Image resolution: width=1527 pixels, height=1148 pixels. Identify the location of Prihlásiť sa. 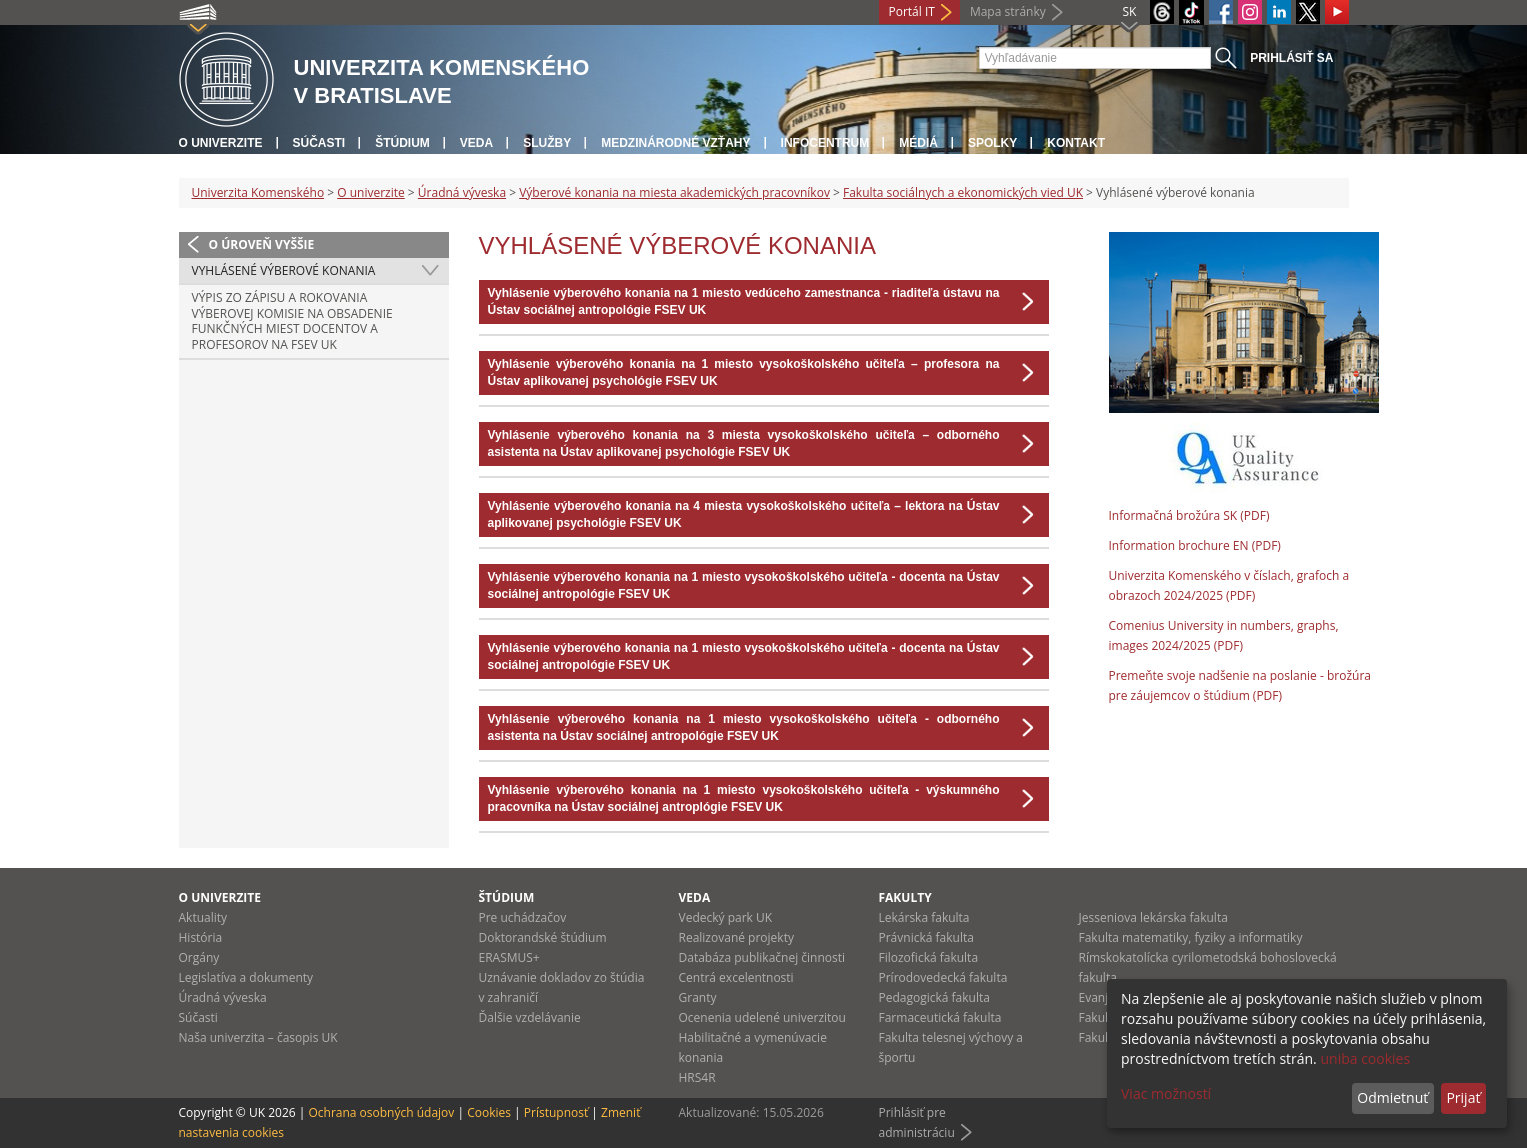
(1291, 58).